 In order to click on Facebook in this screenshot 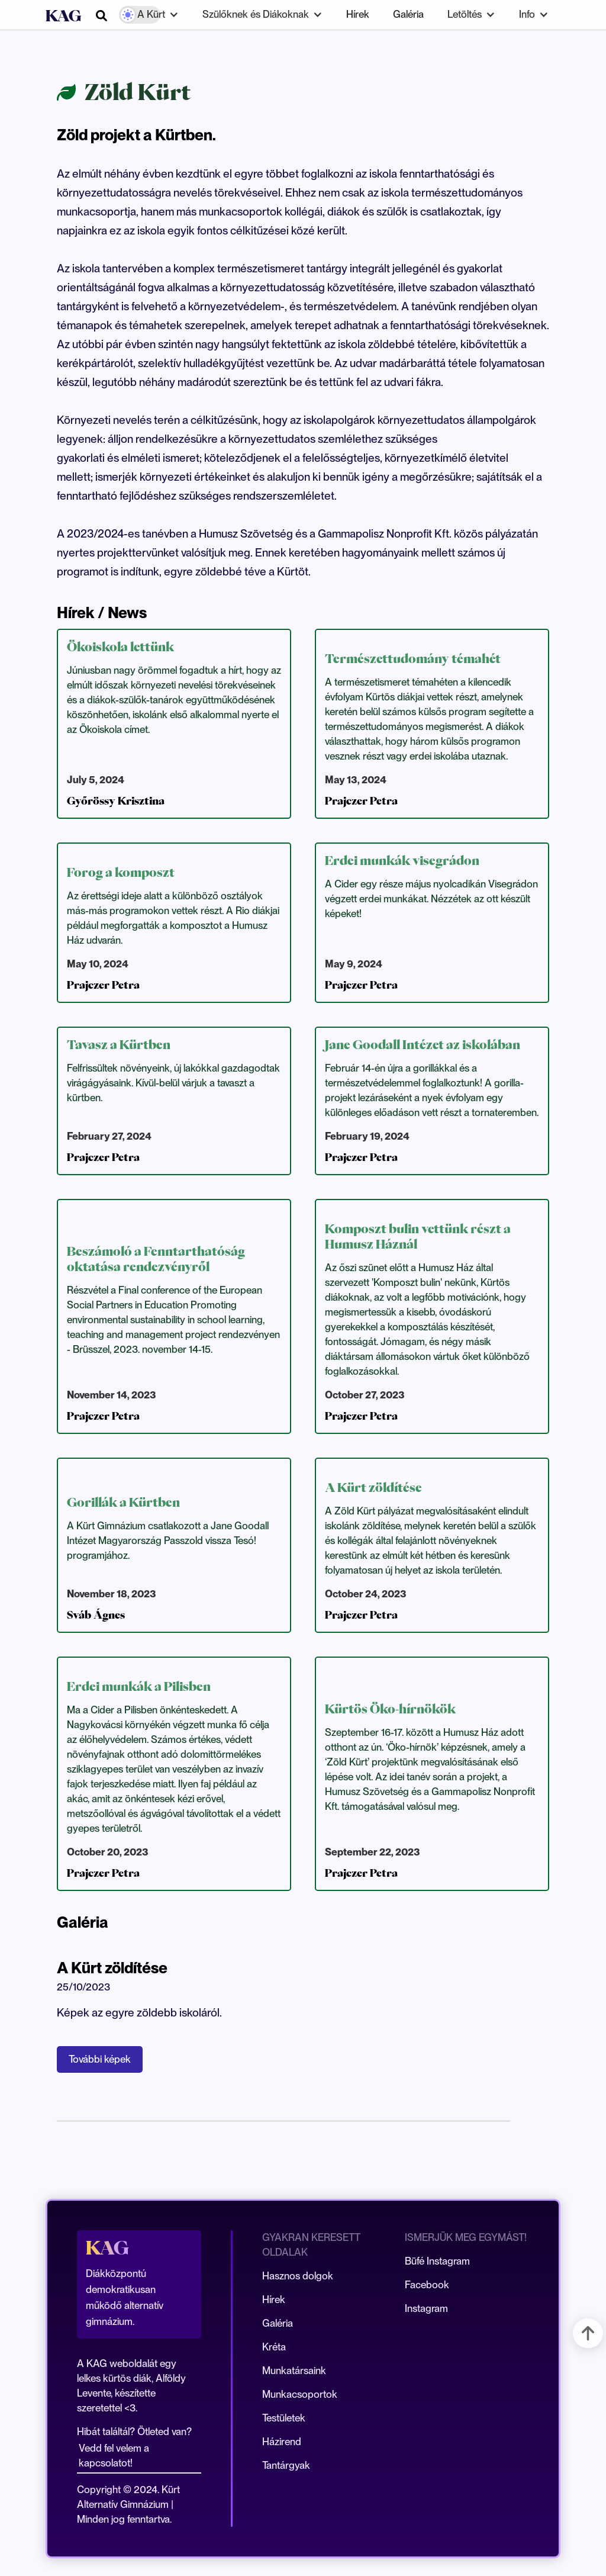, I will do `click(427, 2285)`.